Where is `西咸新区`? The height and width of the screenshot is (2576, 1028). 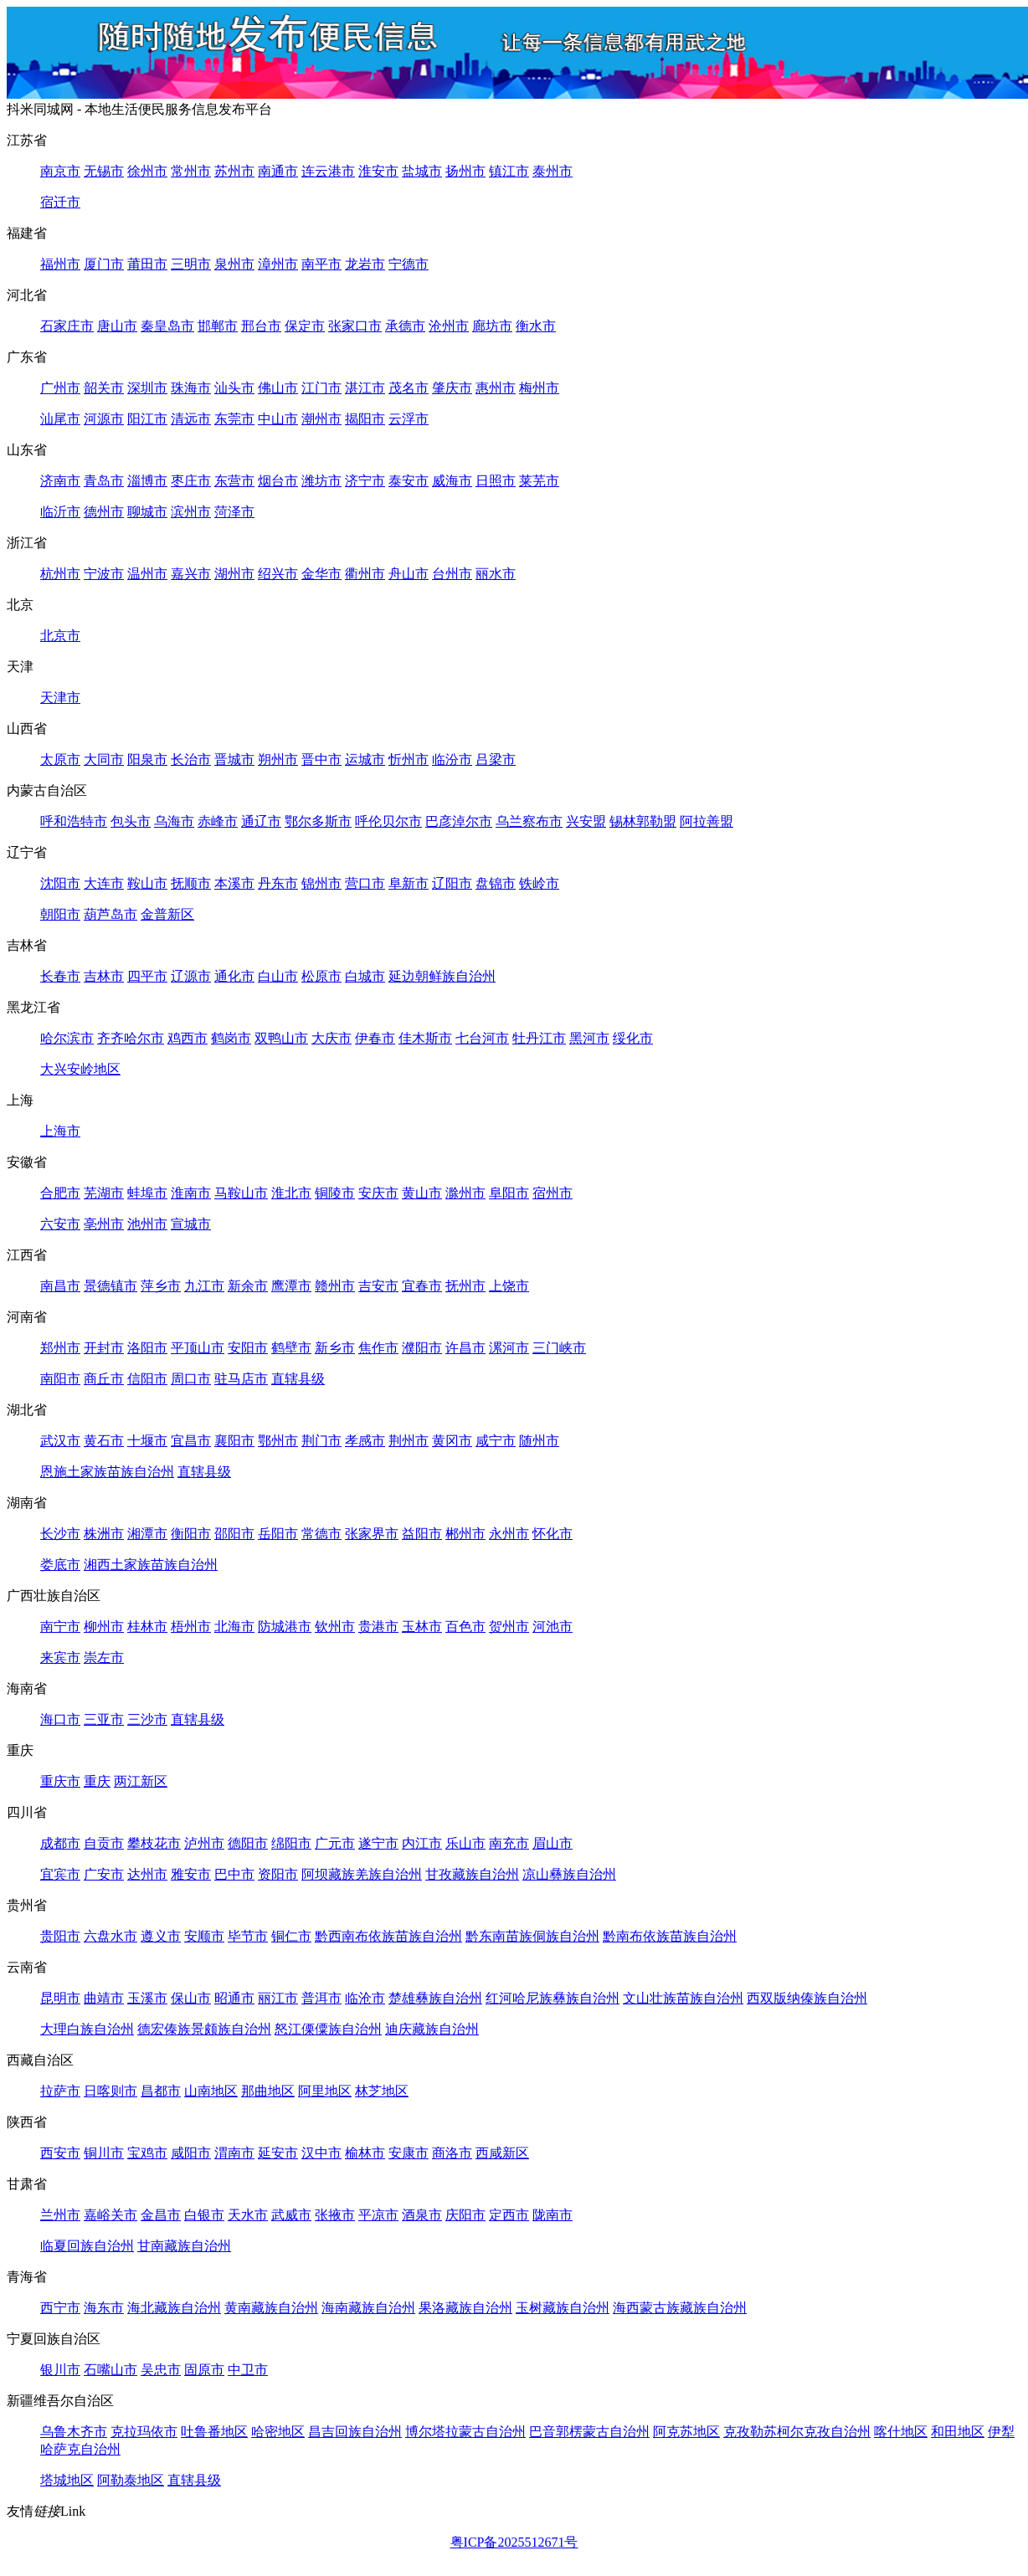 西咸新区 is located at coordinates (502, 2153).